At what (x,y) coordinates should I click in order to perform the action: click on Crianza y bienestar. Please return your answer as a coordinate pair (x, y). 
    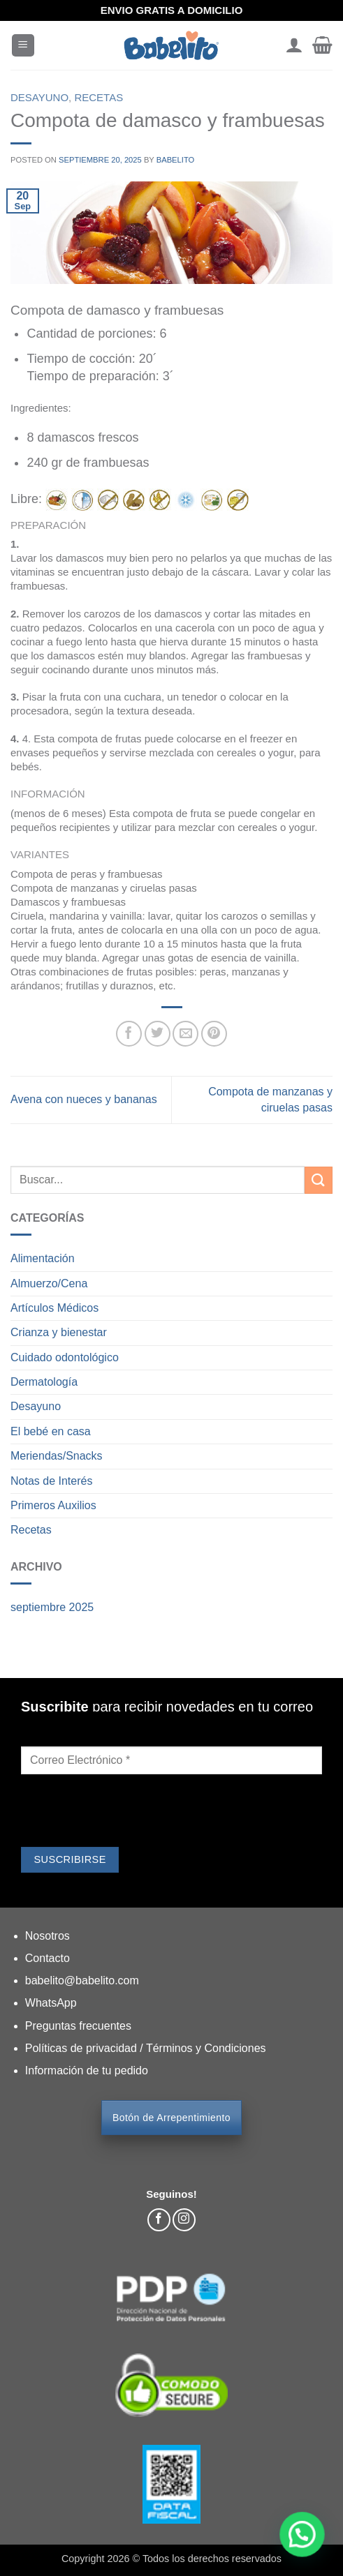
    Looking at the image, I should click on (58, 1332).